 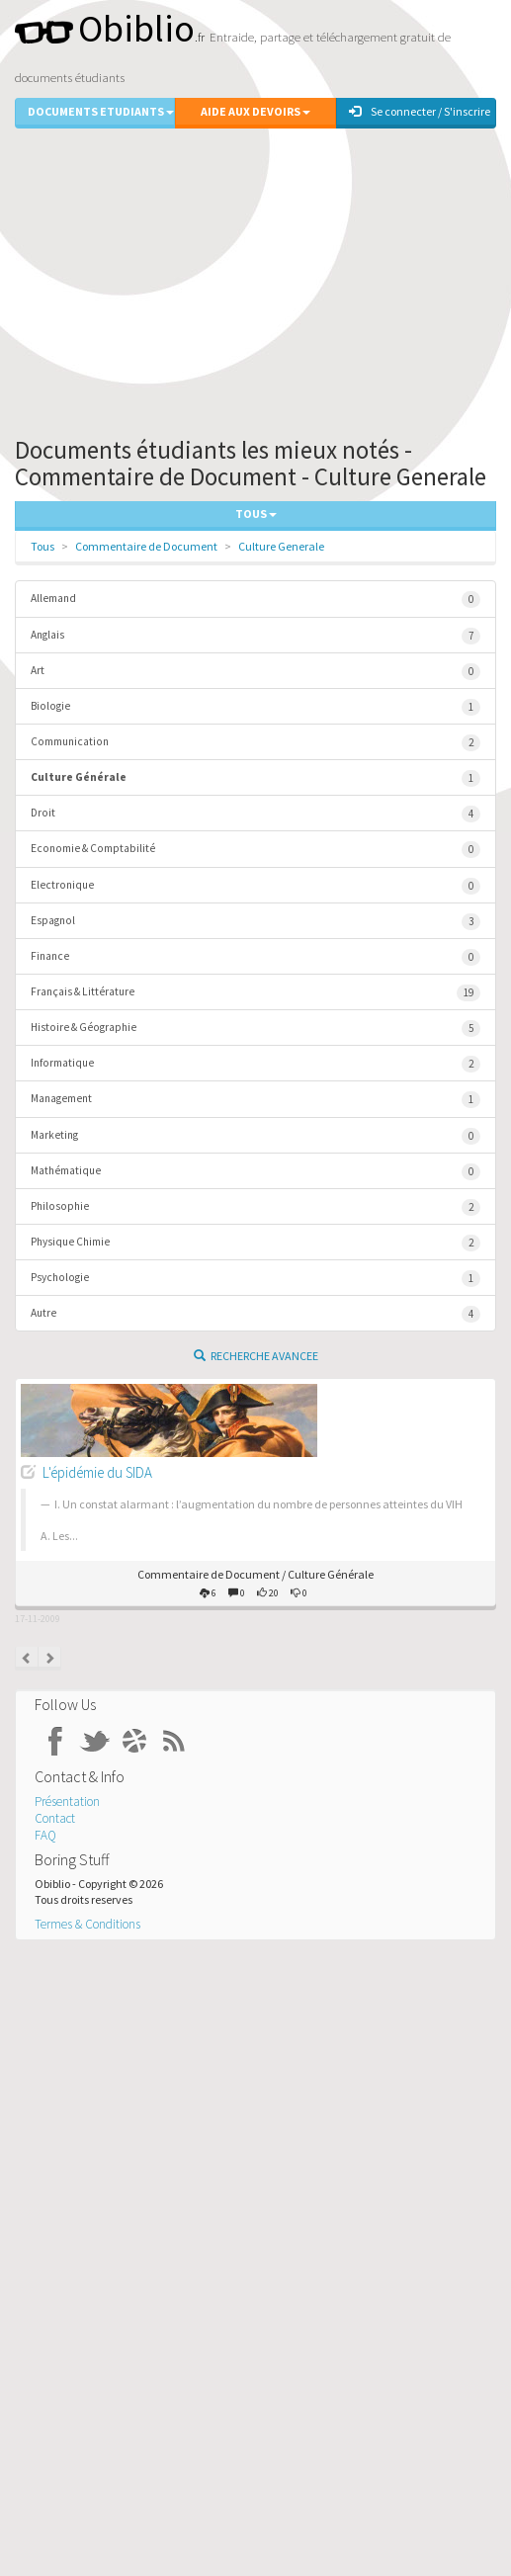 What do you see at coordinates (45, 1835) in the screenshot?
I see `FAQ` at bounding box center [45, 1835].